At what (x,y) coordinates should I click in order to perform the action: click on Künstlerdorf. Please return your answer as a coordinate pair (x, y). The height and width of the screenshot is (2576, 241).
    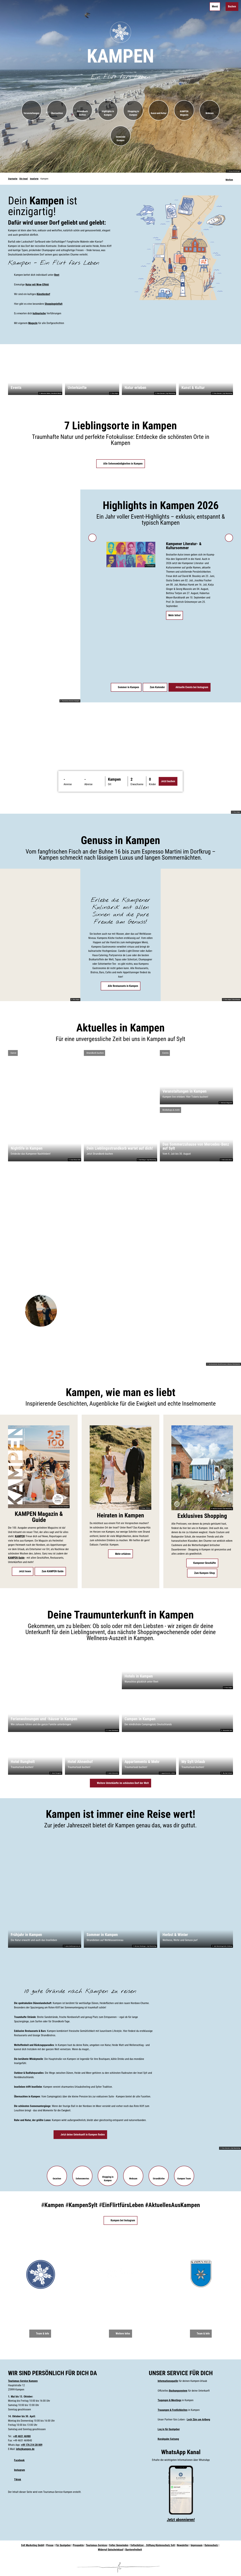
    Looking at the image, I should click on (43, 294).